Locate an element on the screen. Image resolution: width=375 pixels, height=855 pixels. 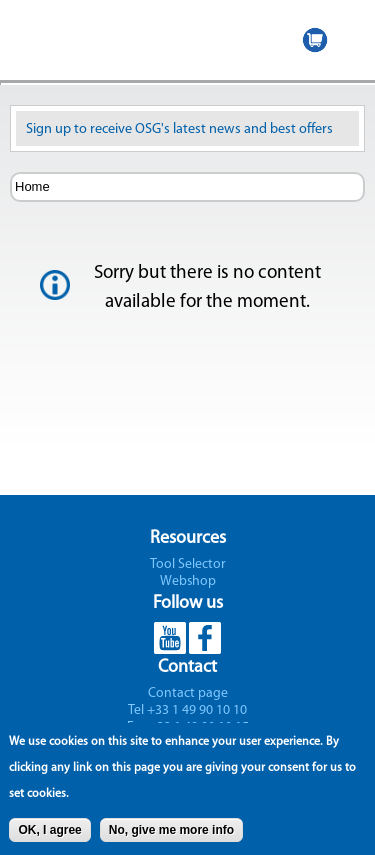
Contact page is located at coordinates (188, 693).